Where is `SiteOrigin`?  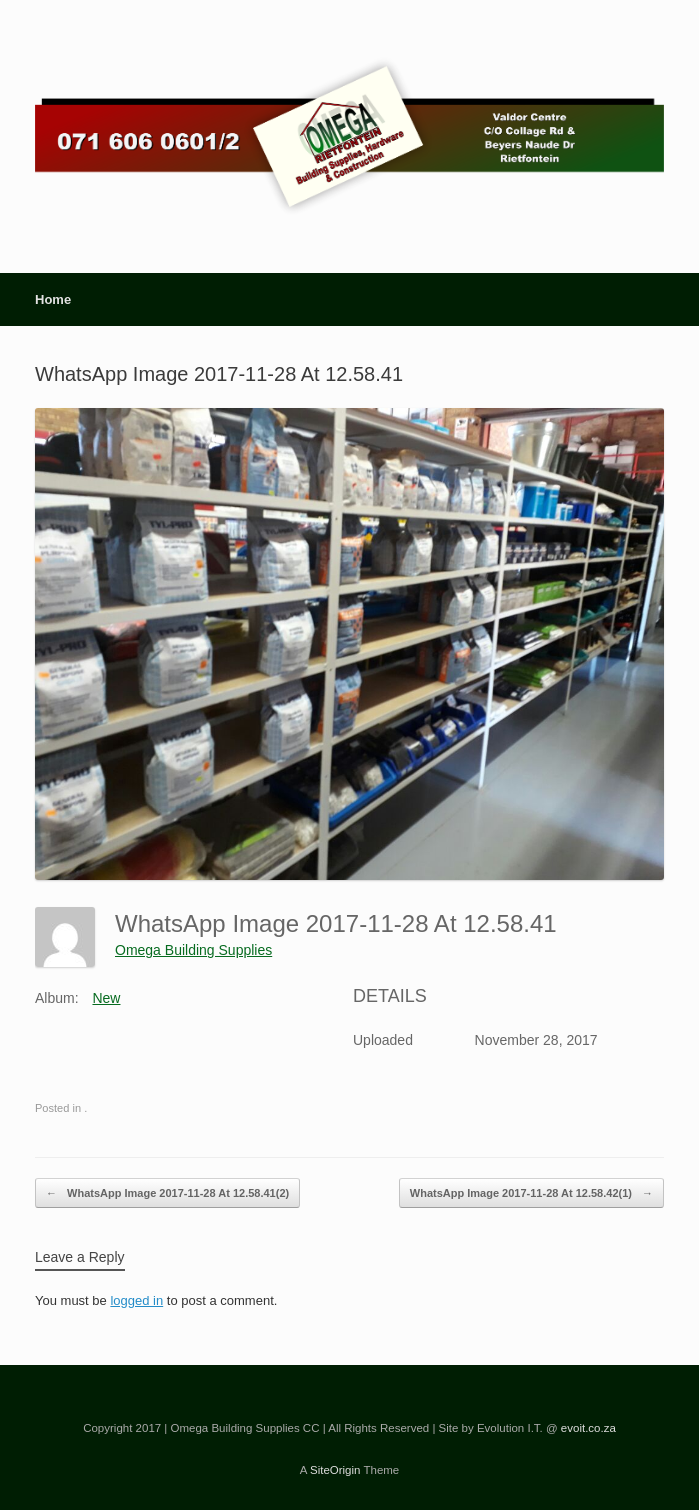 SiteOrigin is located at coordinates (335, 1470).